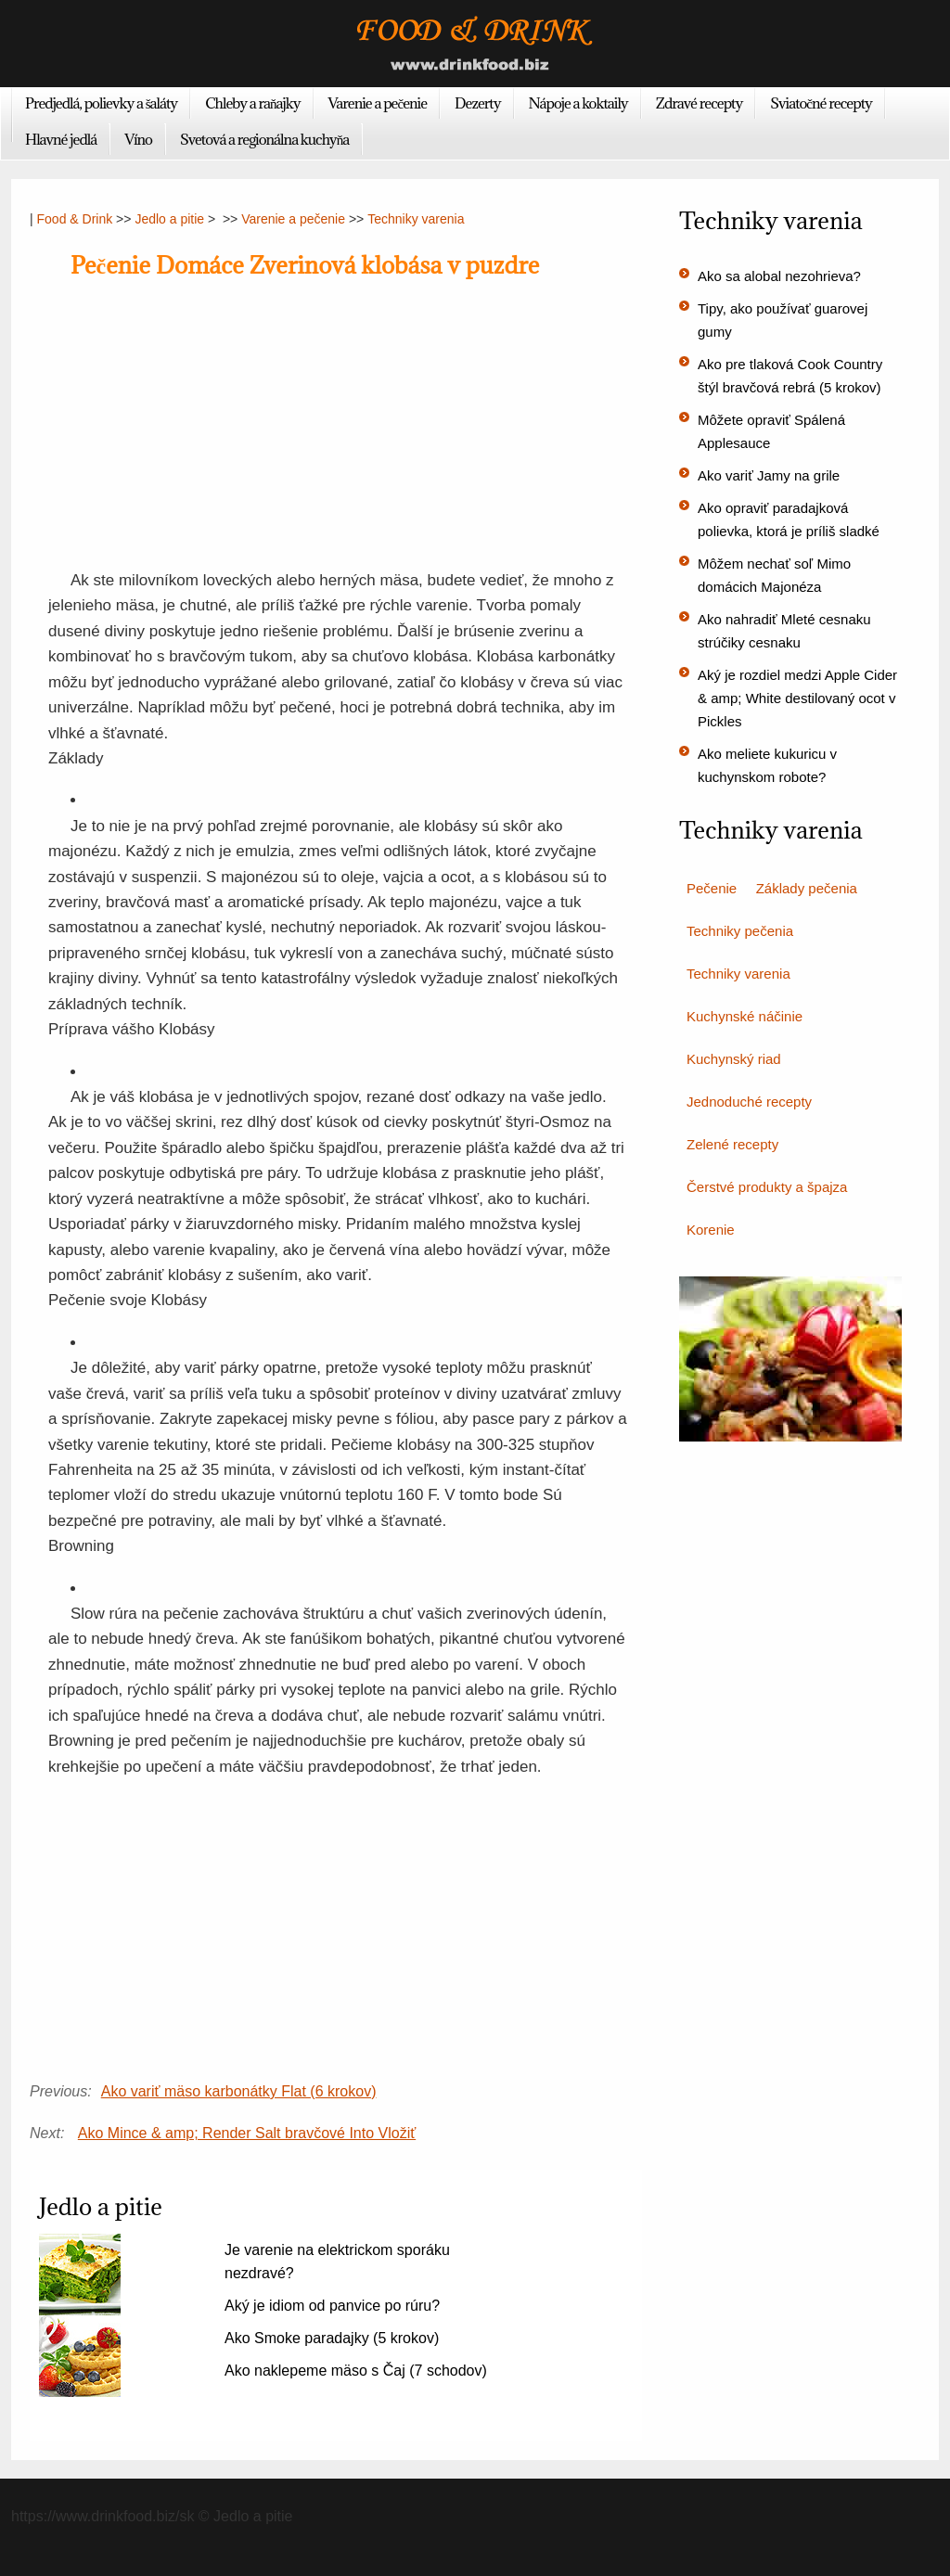 The image size is (950, 2576). I want to click on Ako sa alobal nezohrieva?, so click(779, 276).